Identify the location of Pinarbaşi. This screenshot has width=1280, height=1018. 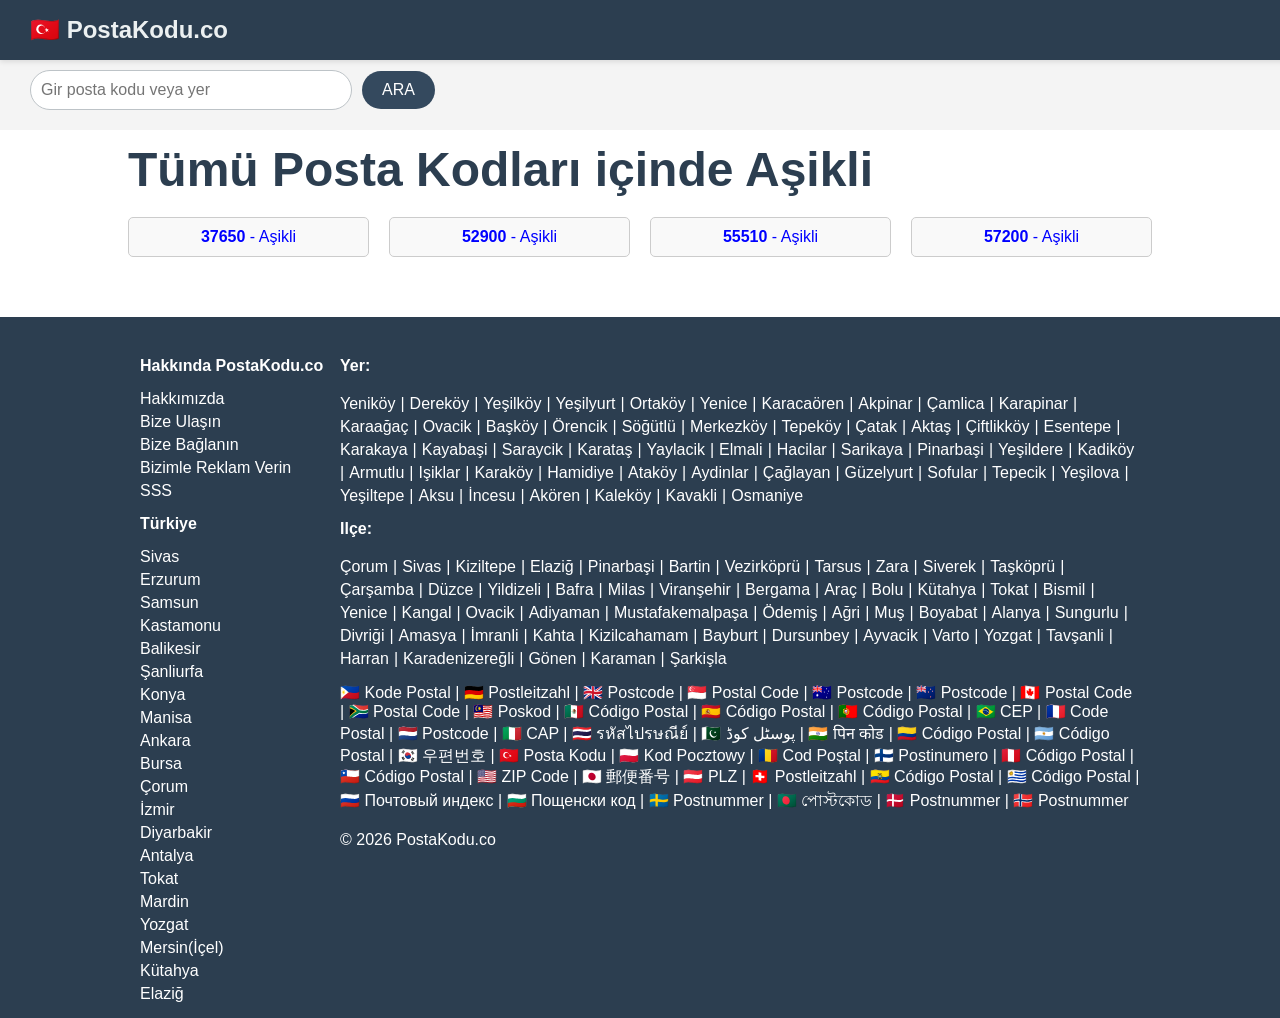
(950, 449).